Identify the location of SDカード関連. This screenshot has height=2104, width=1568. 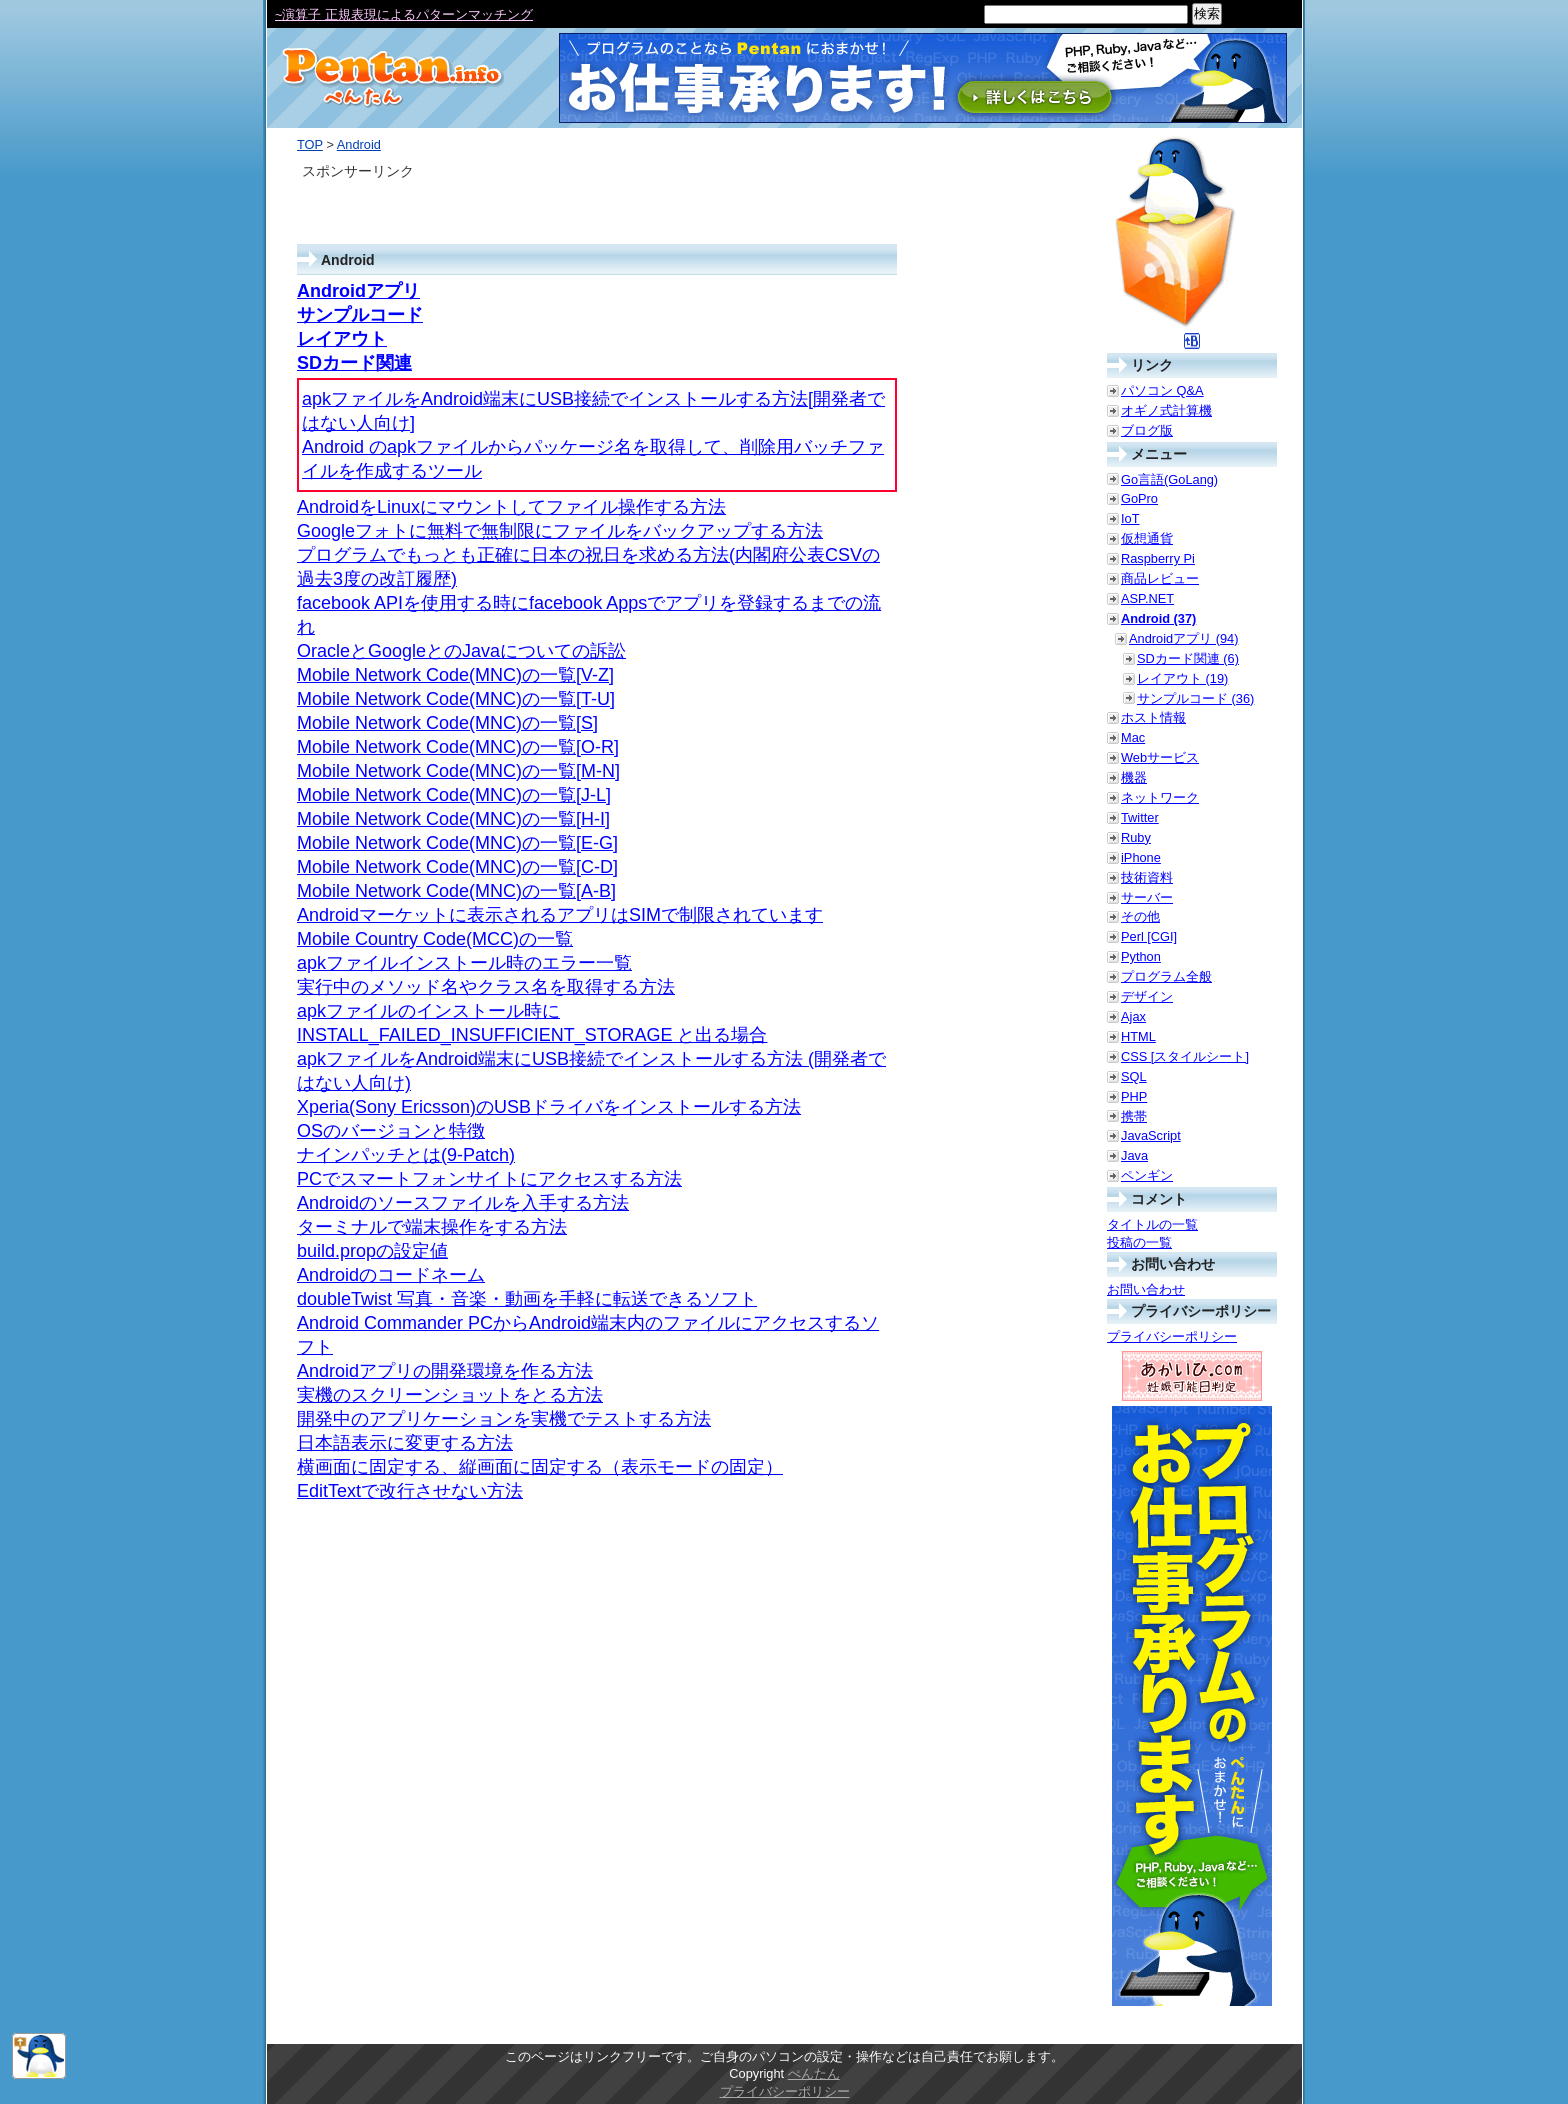
(354, 363).